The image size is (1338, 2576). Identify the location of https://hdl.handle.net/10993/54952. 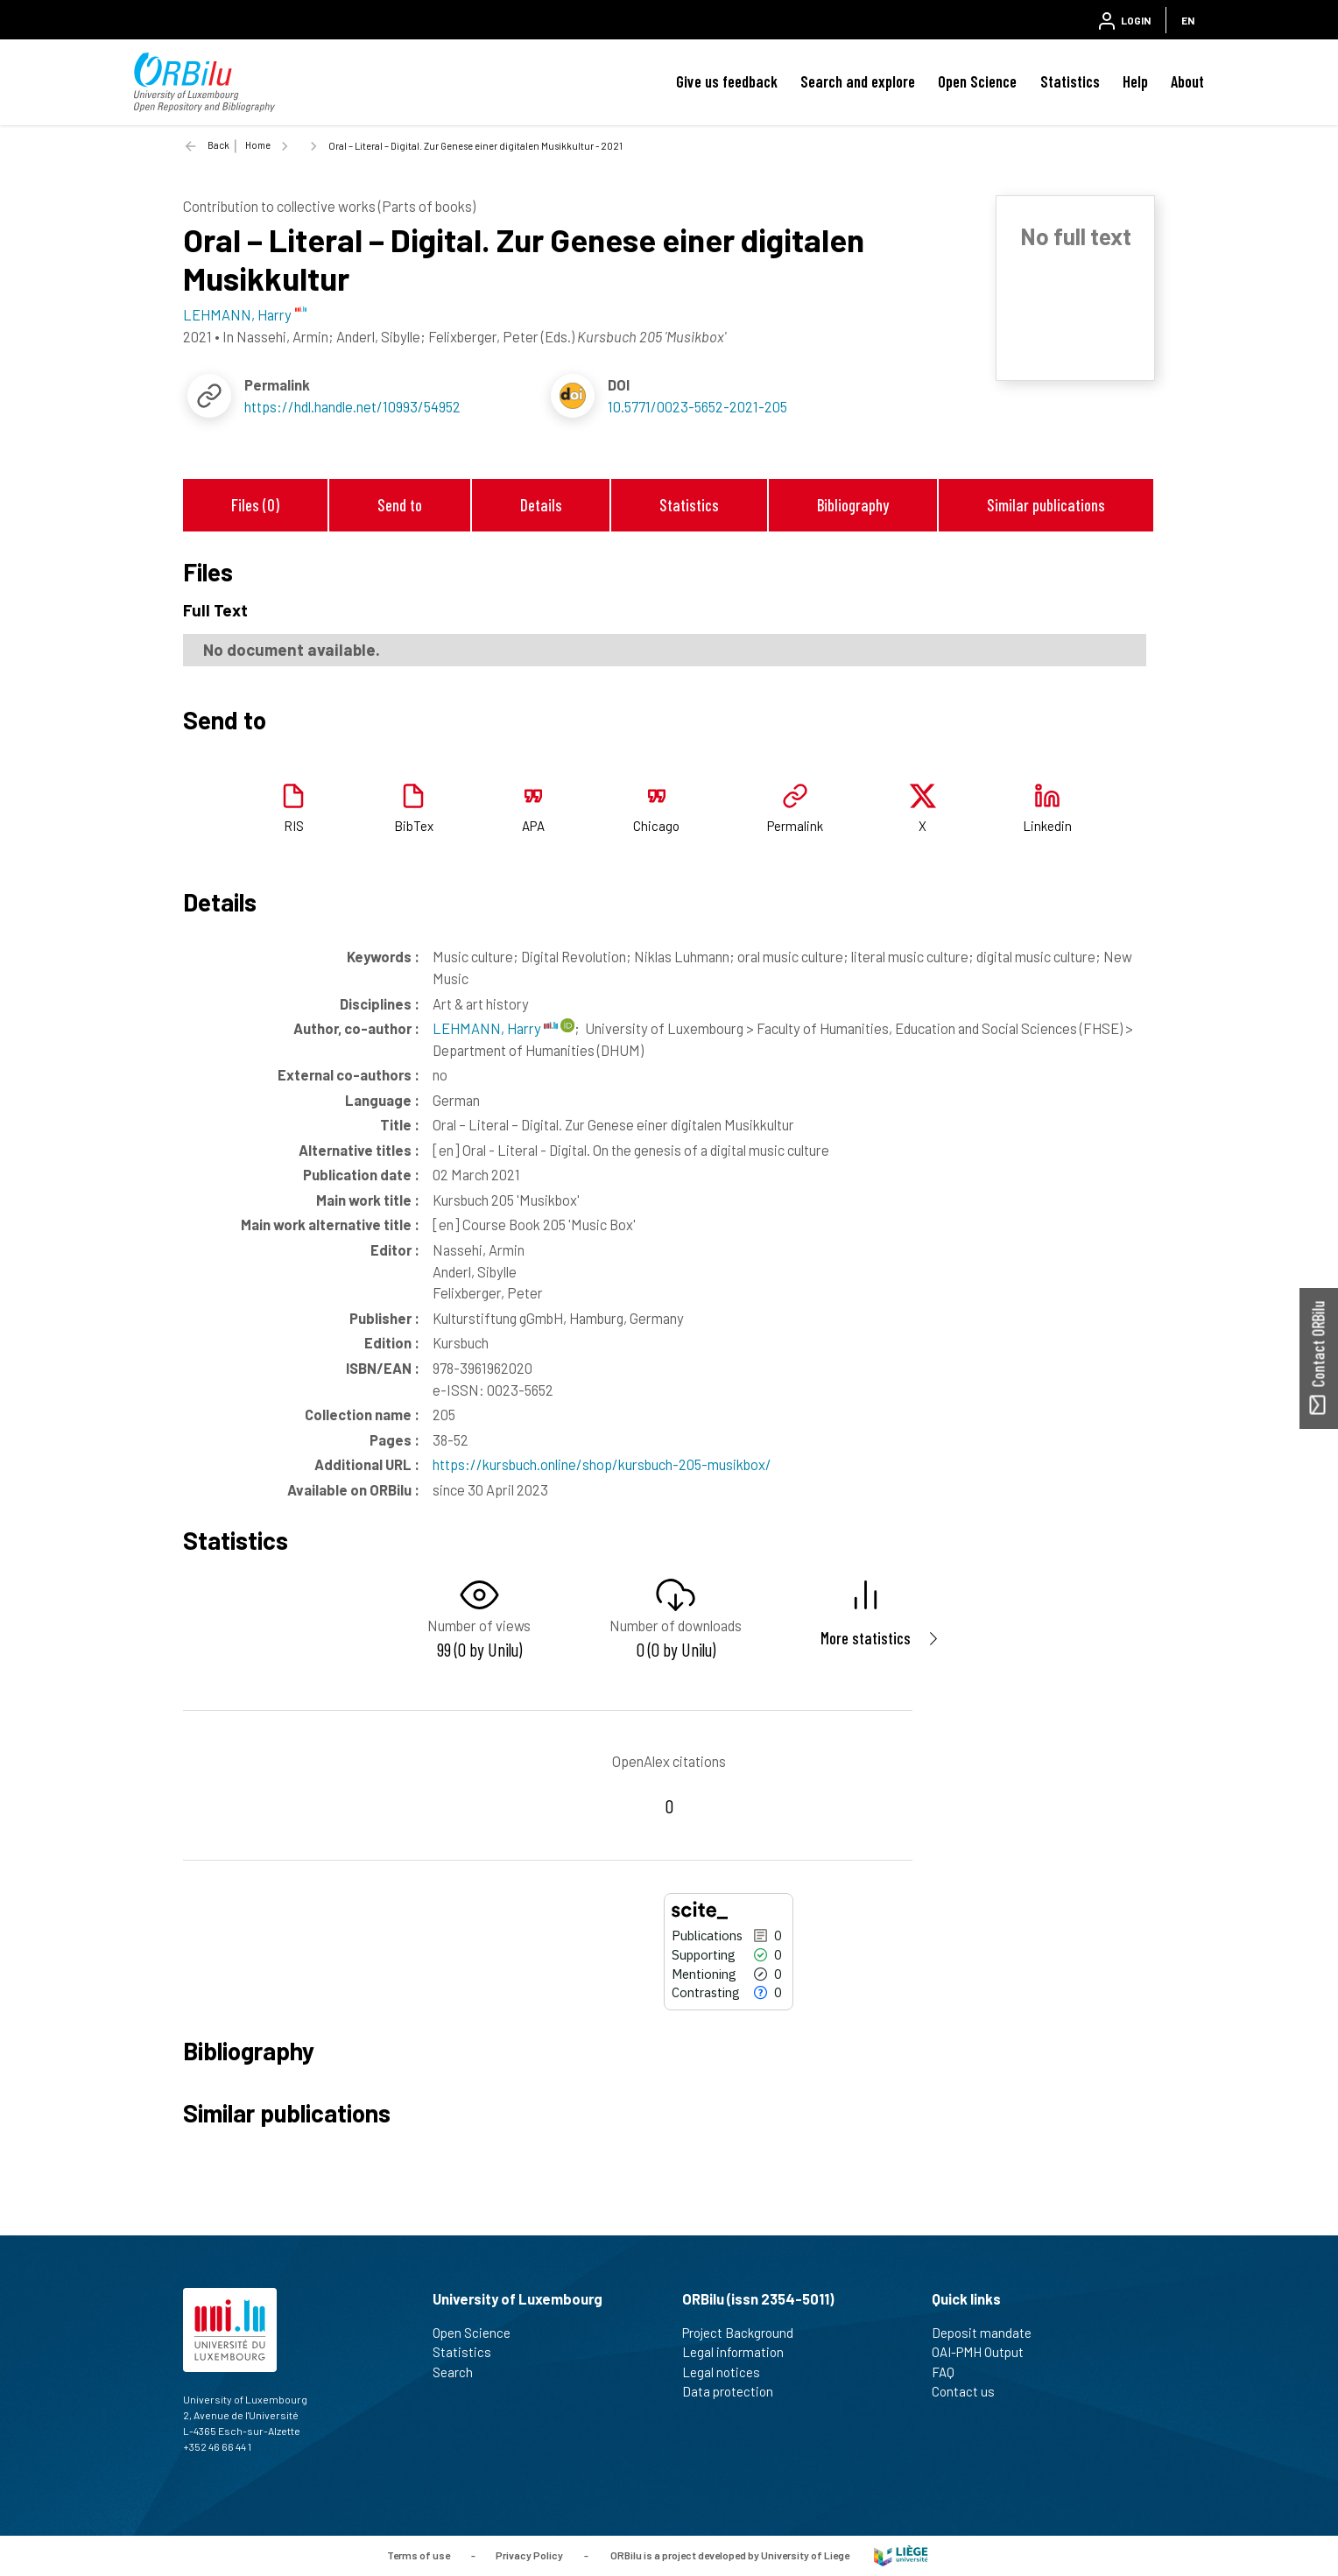
(352, 406).